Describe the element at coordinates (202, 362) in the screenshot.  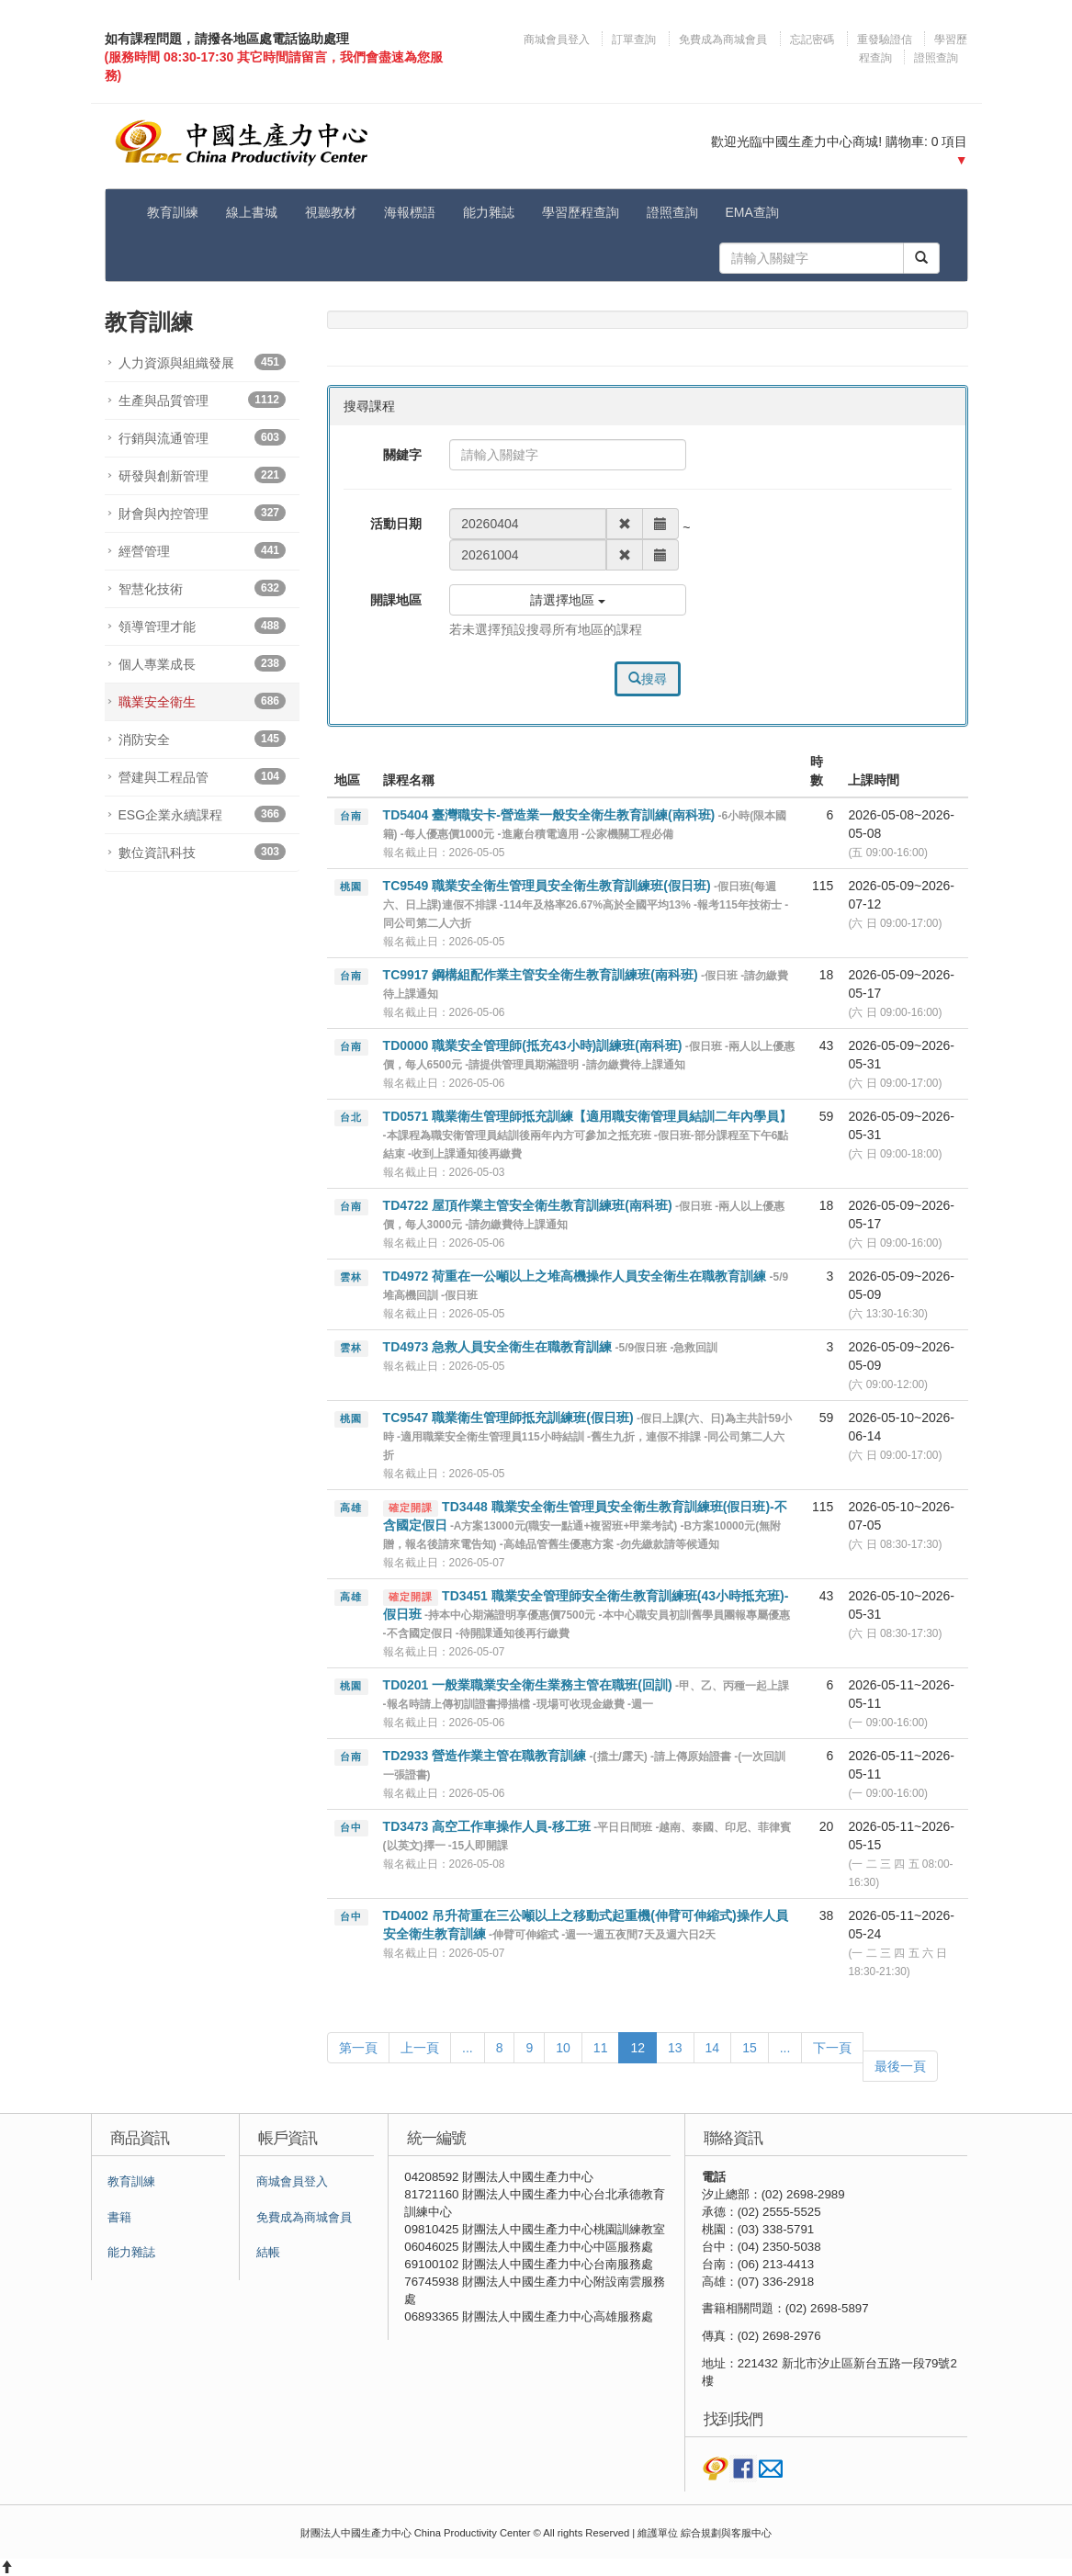
I see `人力資源與組織發展` at that location.